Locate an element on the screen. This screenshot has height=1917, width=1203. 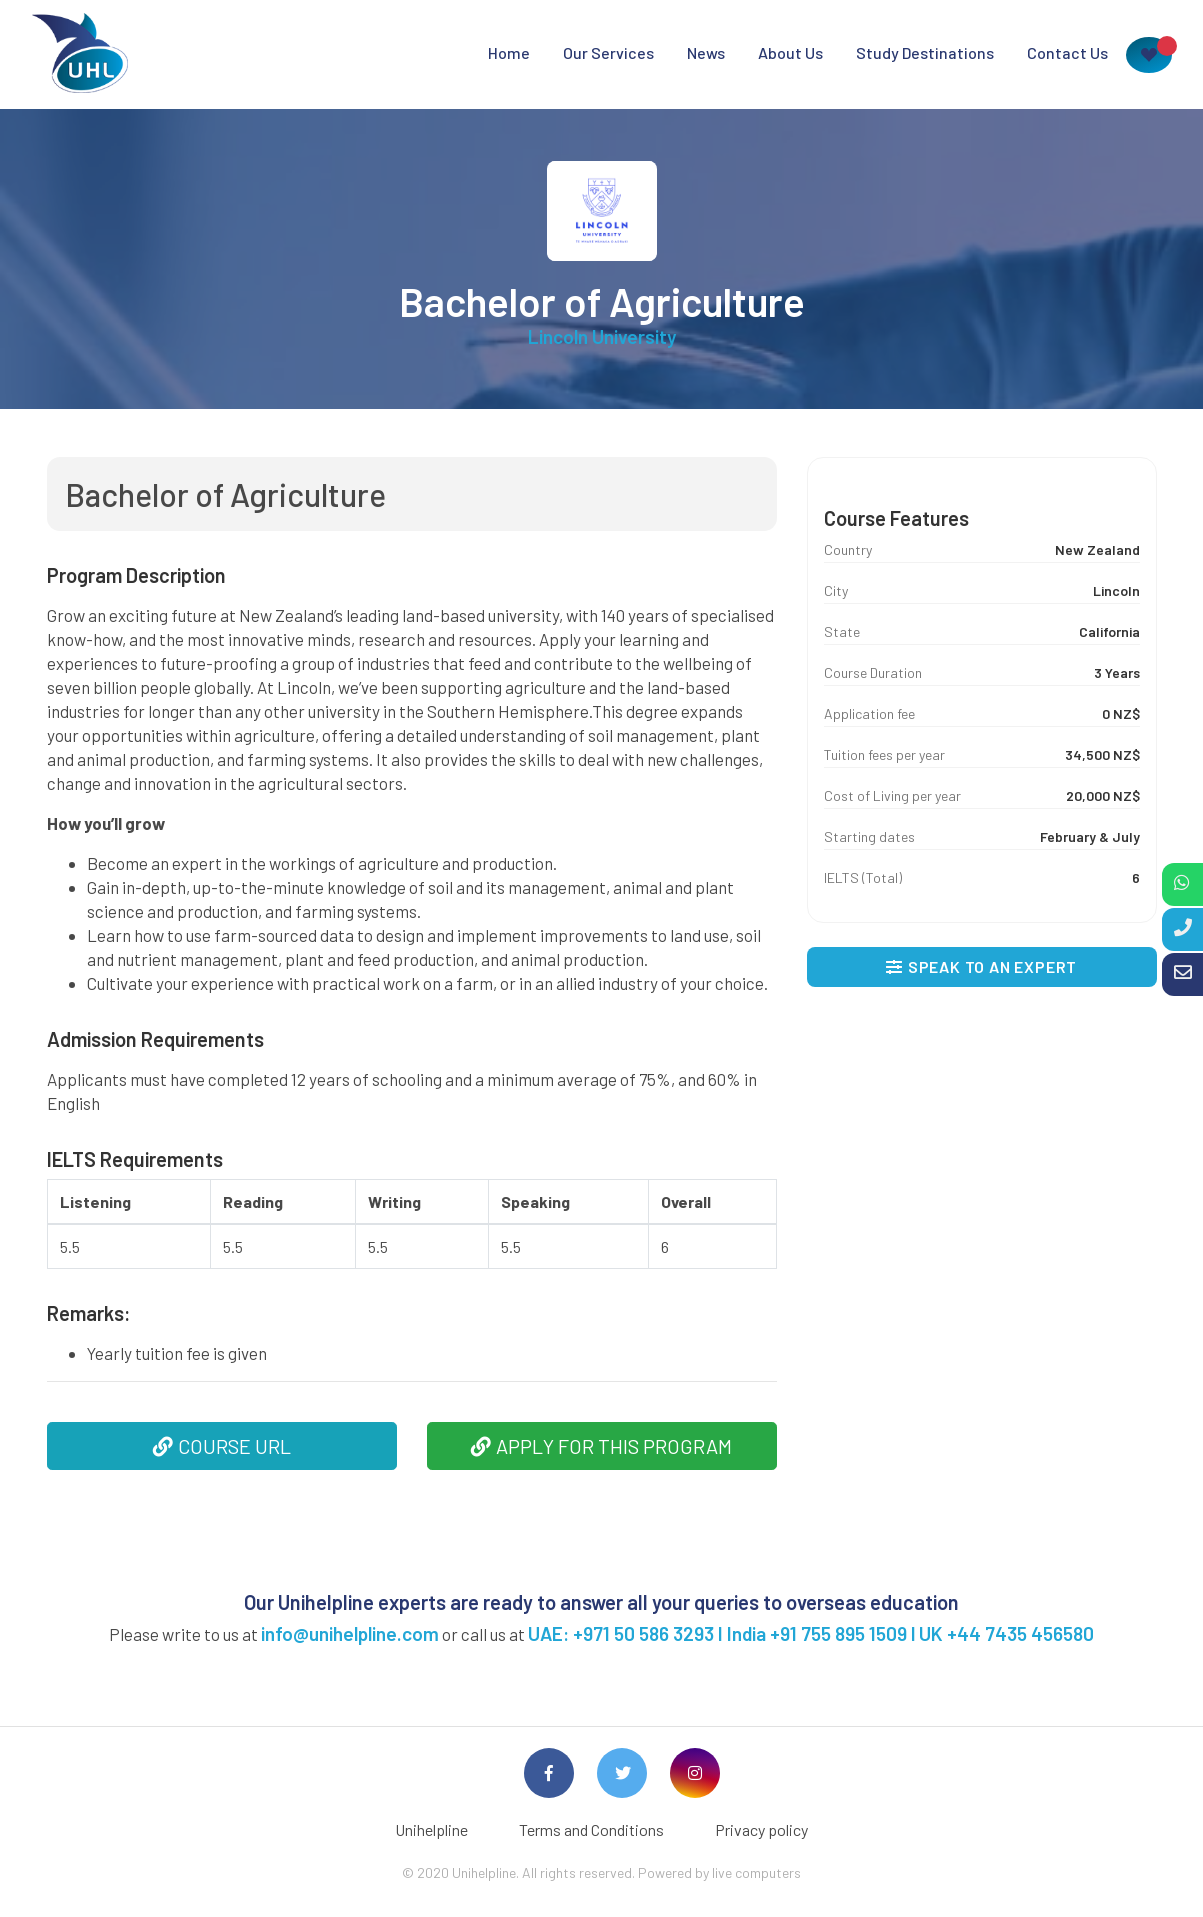
Study Destinations is located at coordinates (925, 52).